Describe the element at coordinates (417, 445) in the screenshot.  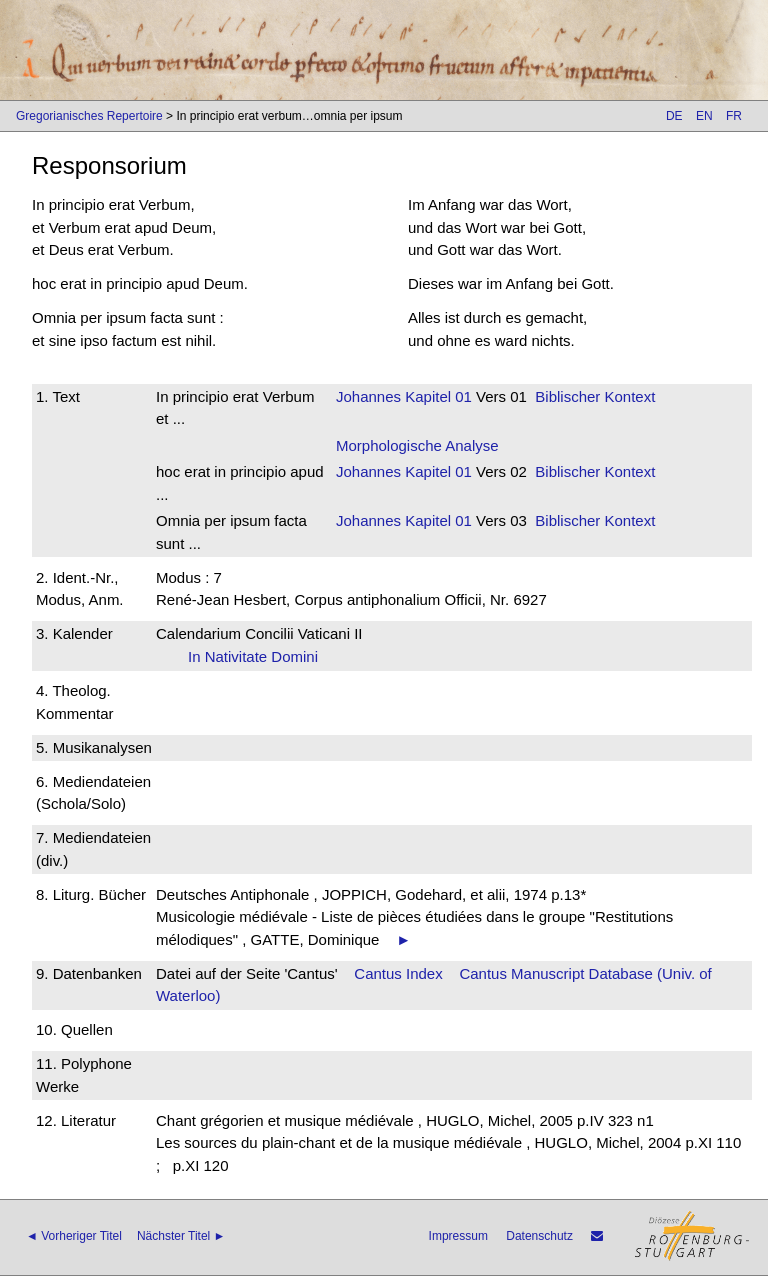
I see `Morphologische Analyse` at that location.